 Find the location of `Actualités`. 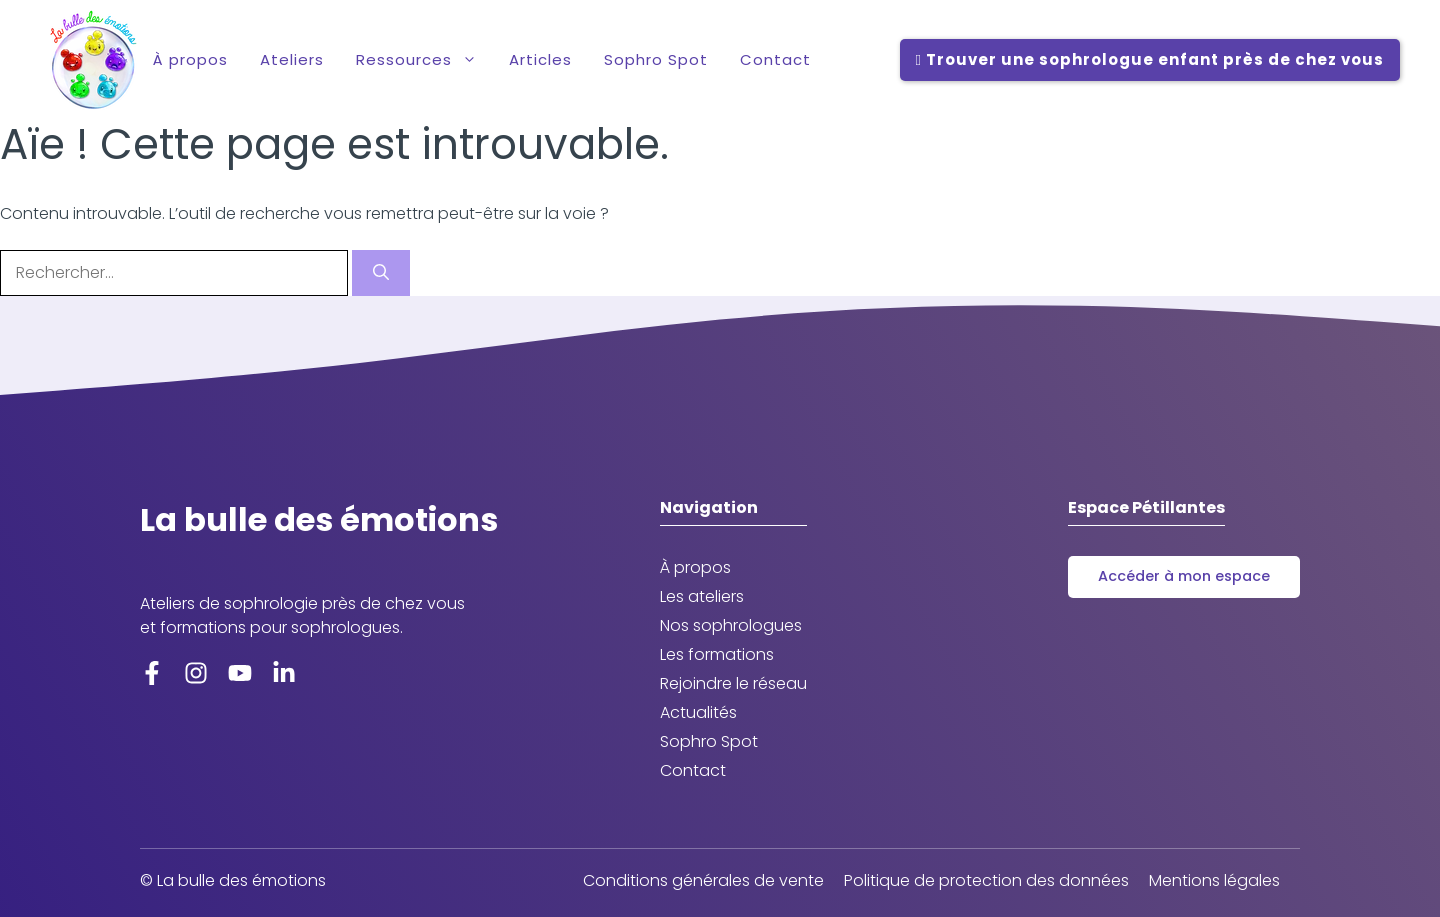

Actualités is located at coordinates (698, 712).